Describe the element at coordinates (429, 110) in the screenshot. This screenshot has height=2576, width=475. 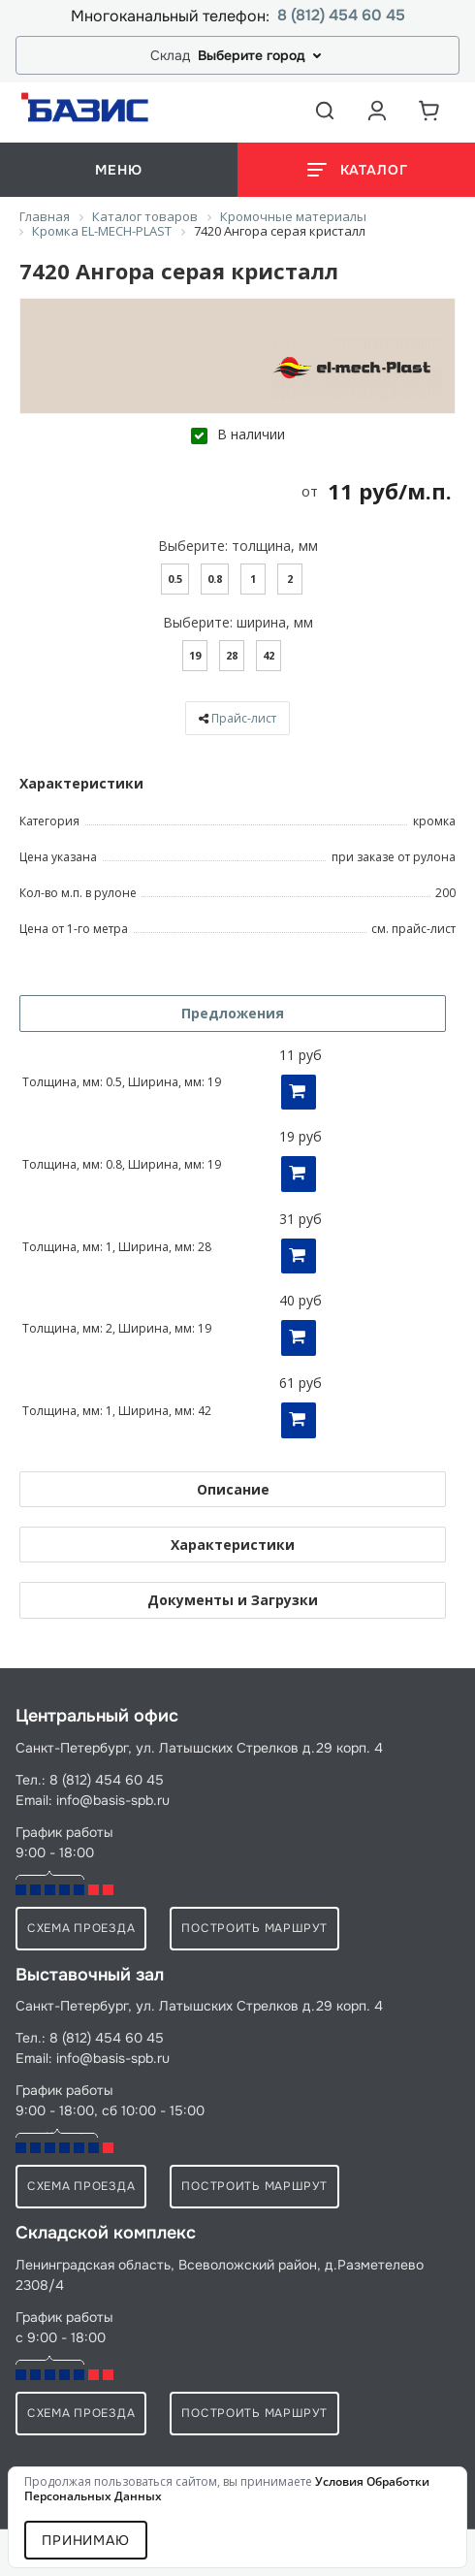
I see `[Корзина]` at that location.